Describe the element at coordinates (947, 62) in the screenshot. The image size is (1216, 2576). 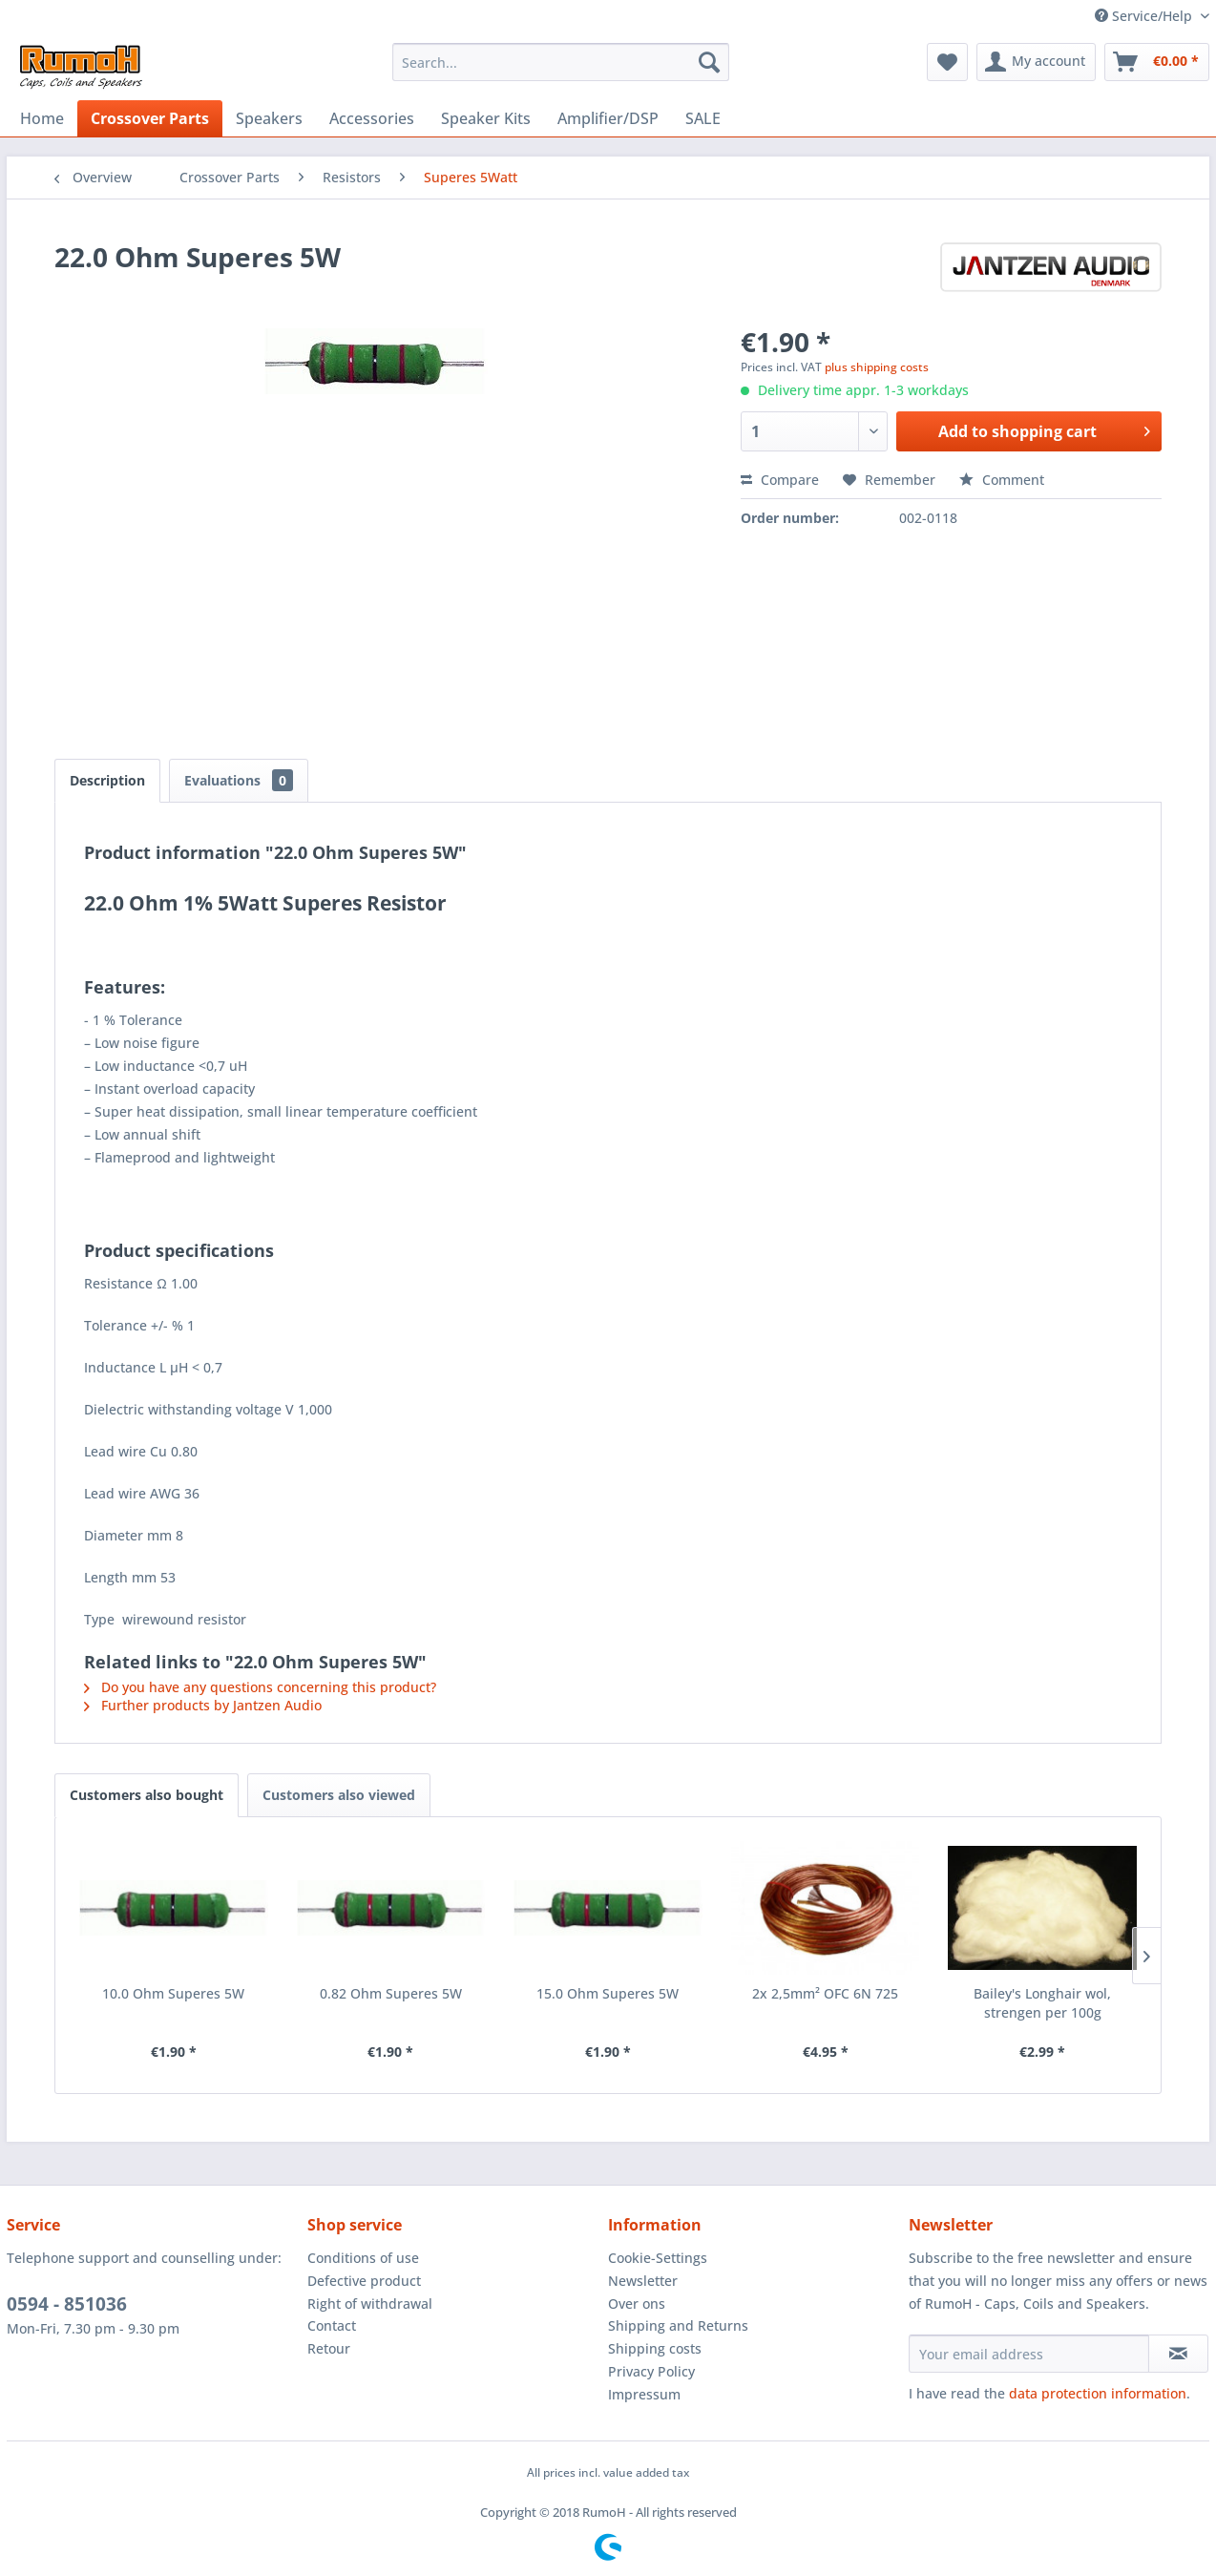
I see `[Wish list]` at that location.